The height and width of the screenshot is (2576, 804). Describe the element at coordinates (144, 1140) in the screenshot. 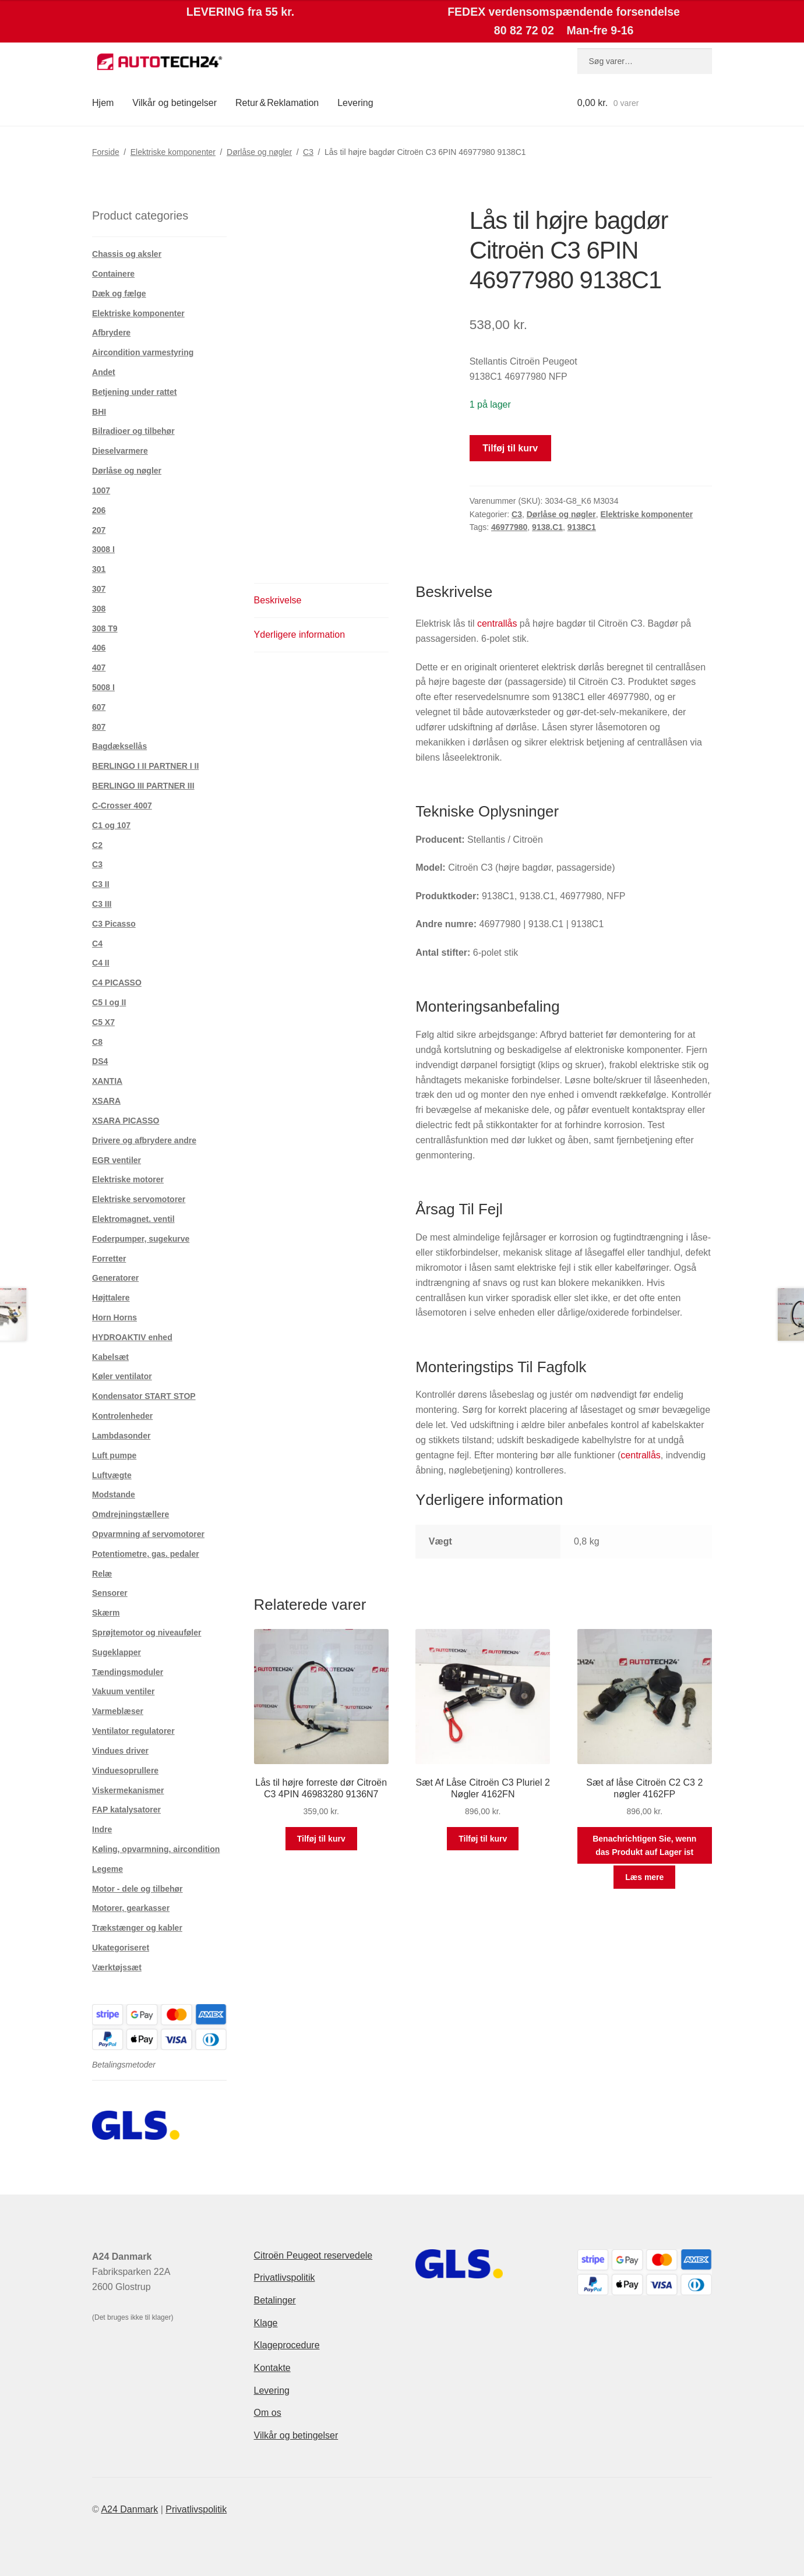

I see `Drivere og afbrydere andre` at that location.